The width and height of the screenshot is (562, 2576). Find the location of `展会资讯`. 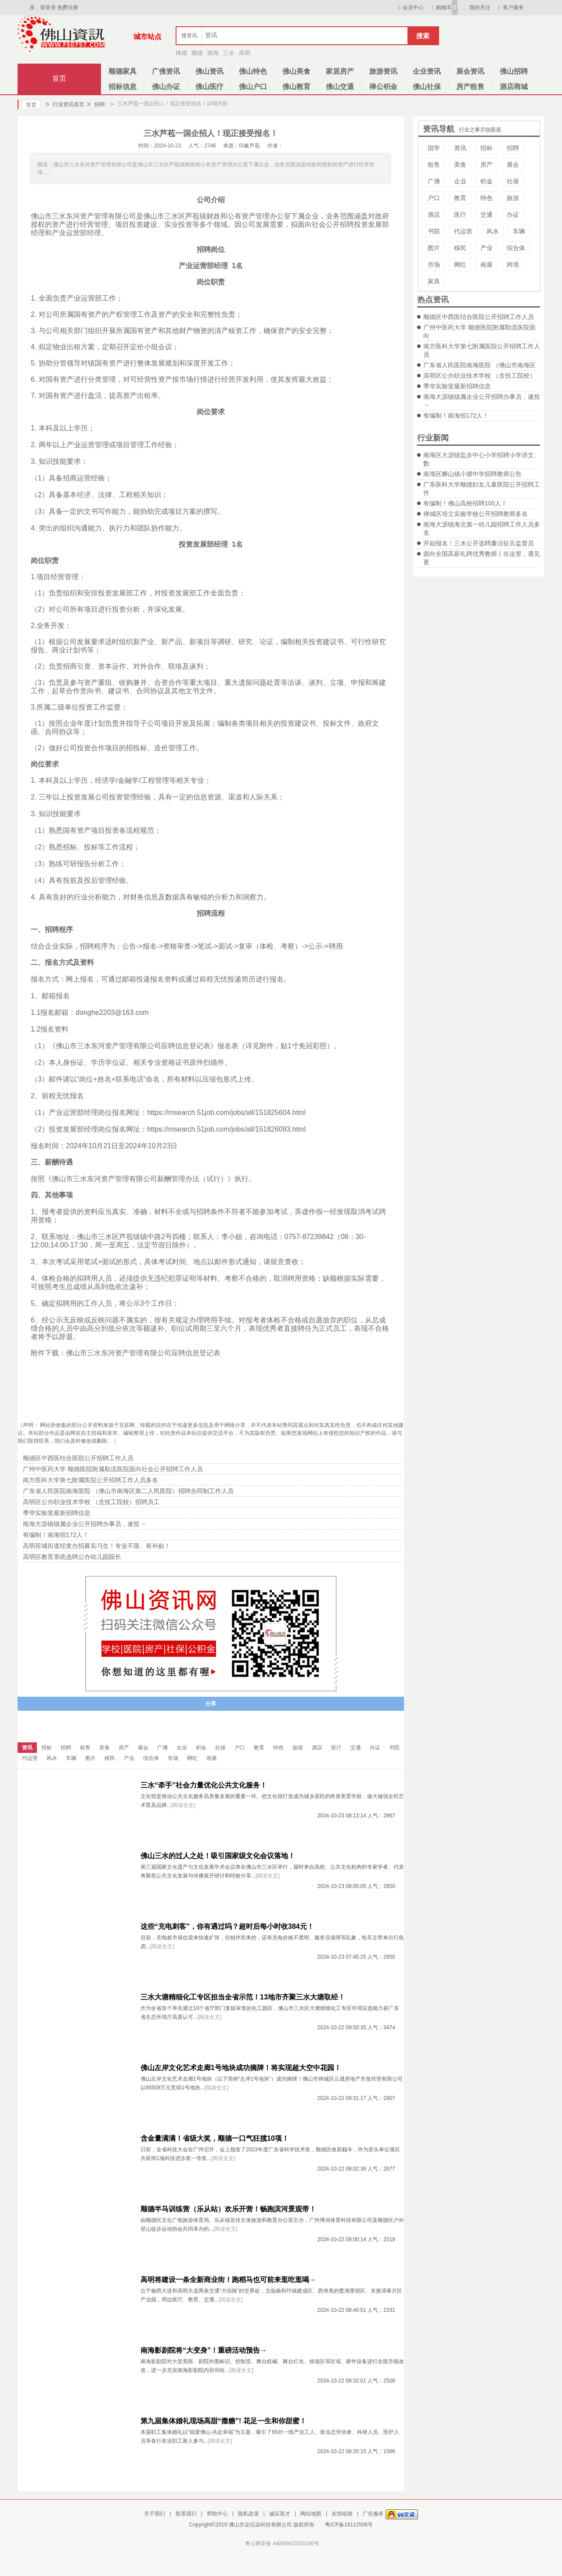

展会资讯 is located at coordinates (470, 71).